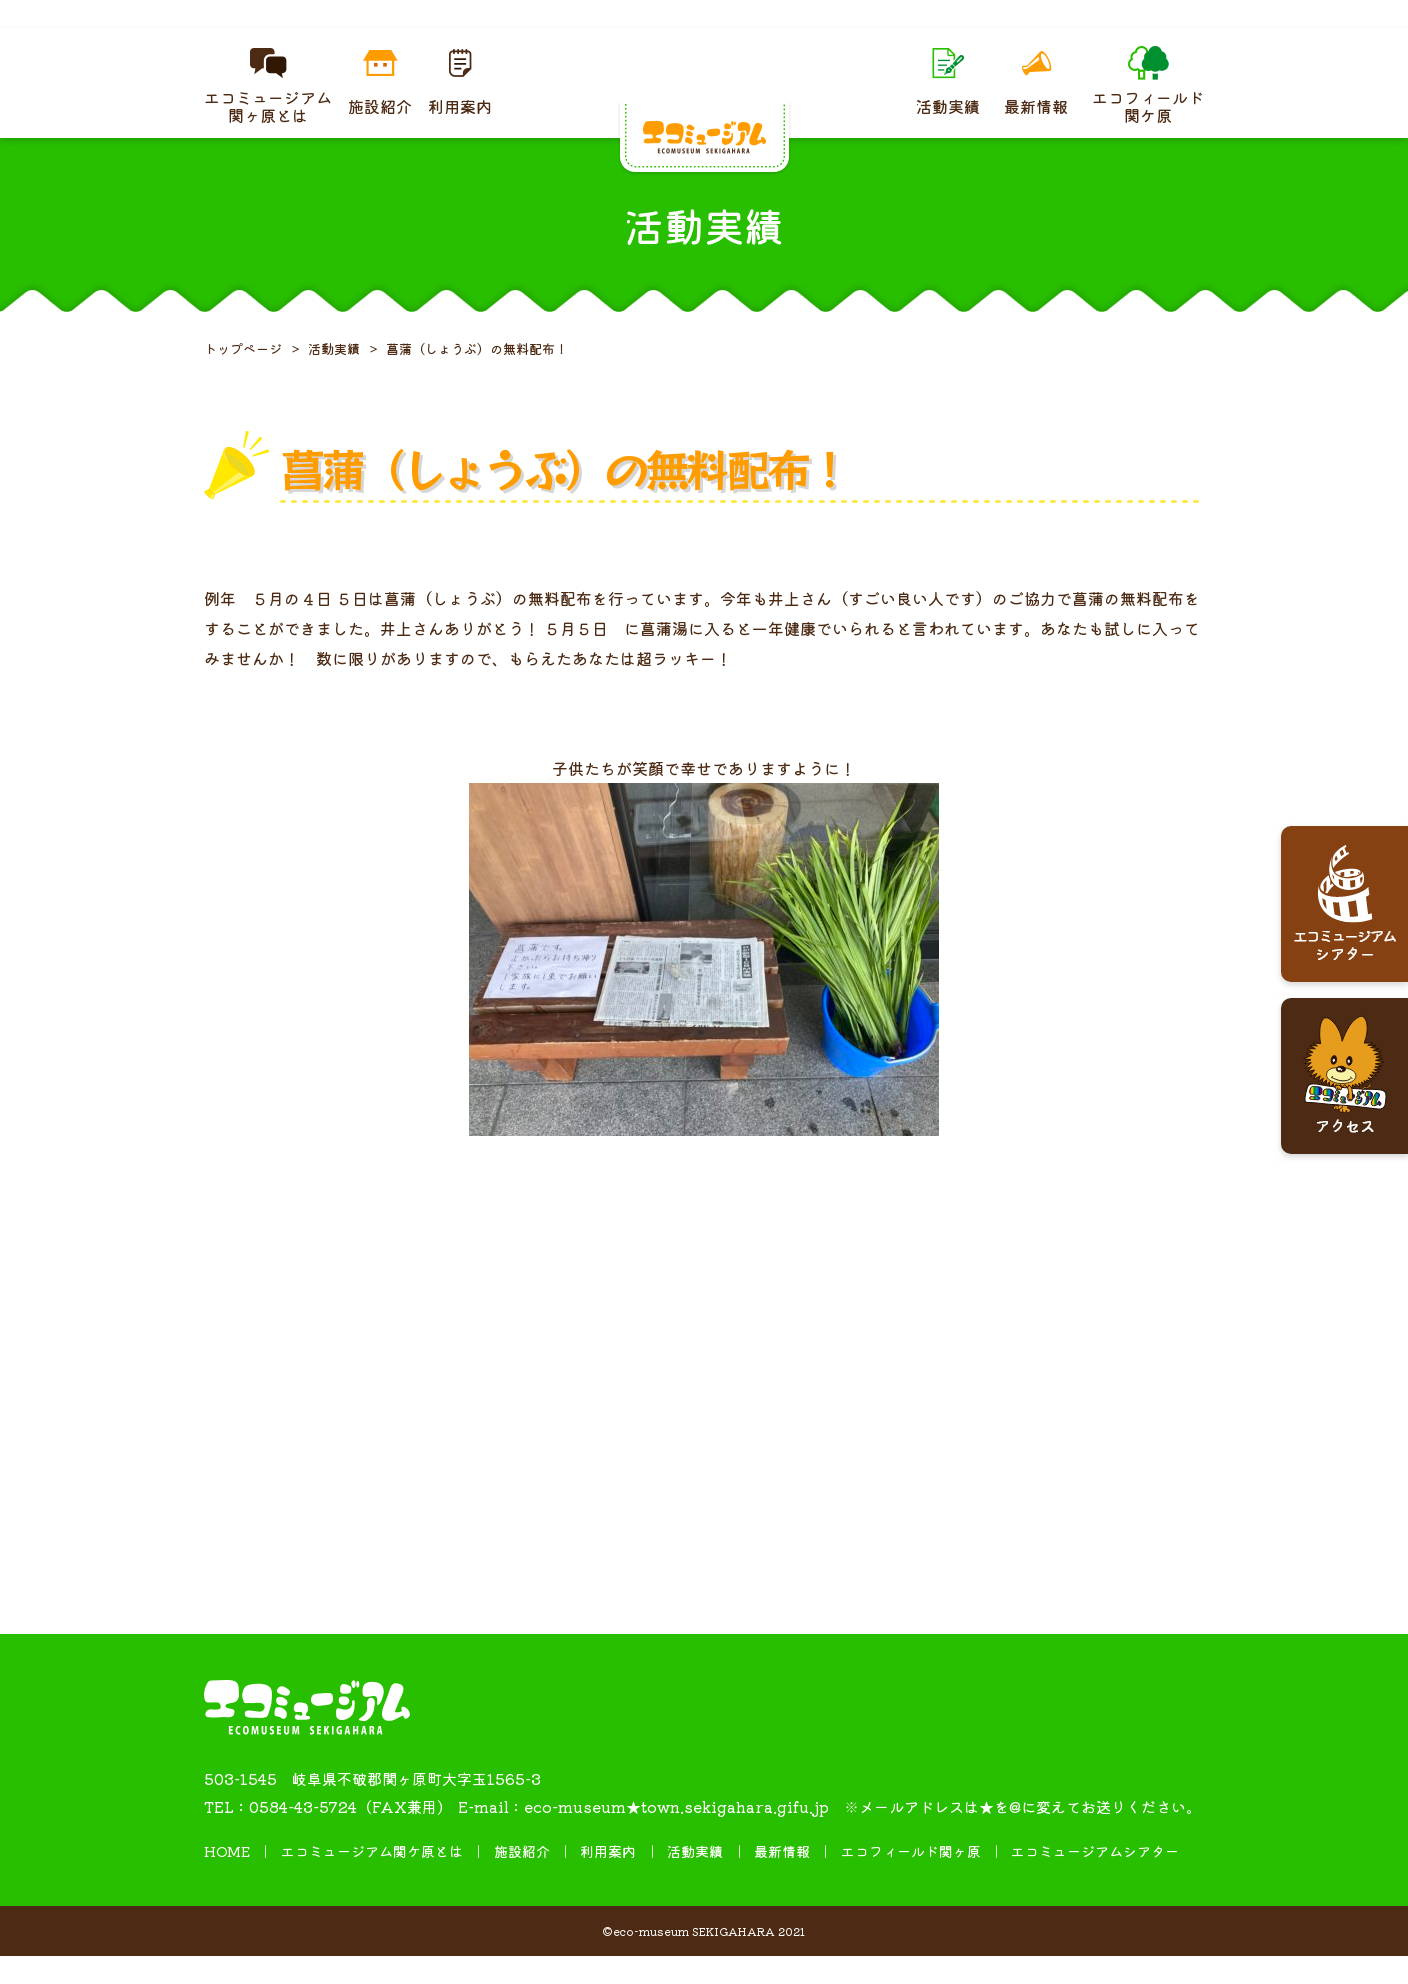 Image resolution: width=1408 pixels, height=1984 pixels. I want to click on エコミュージアム関ケ原とは, so click(372, 1879).